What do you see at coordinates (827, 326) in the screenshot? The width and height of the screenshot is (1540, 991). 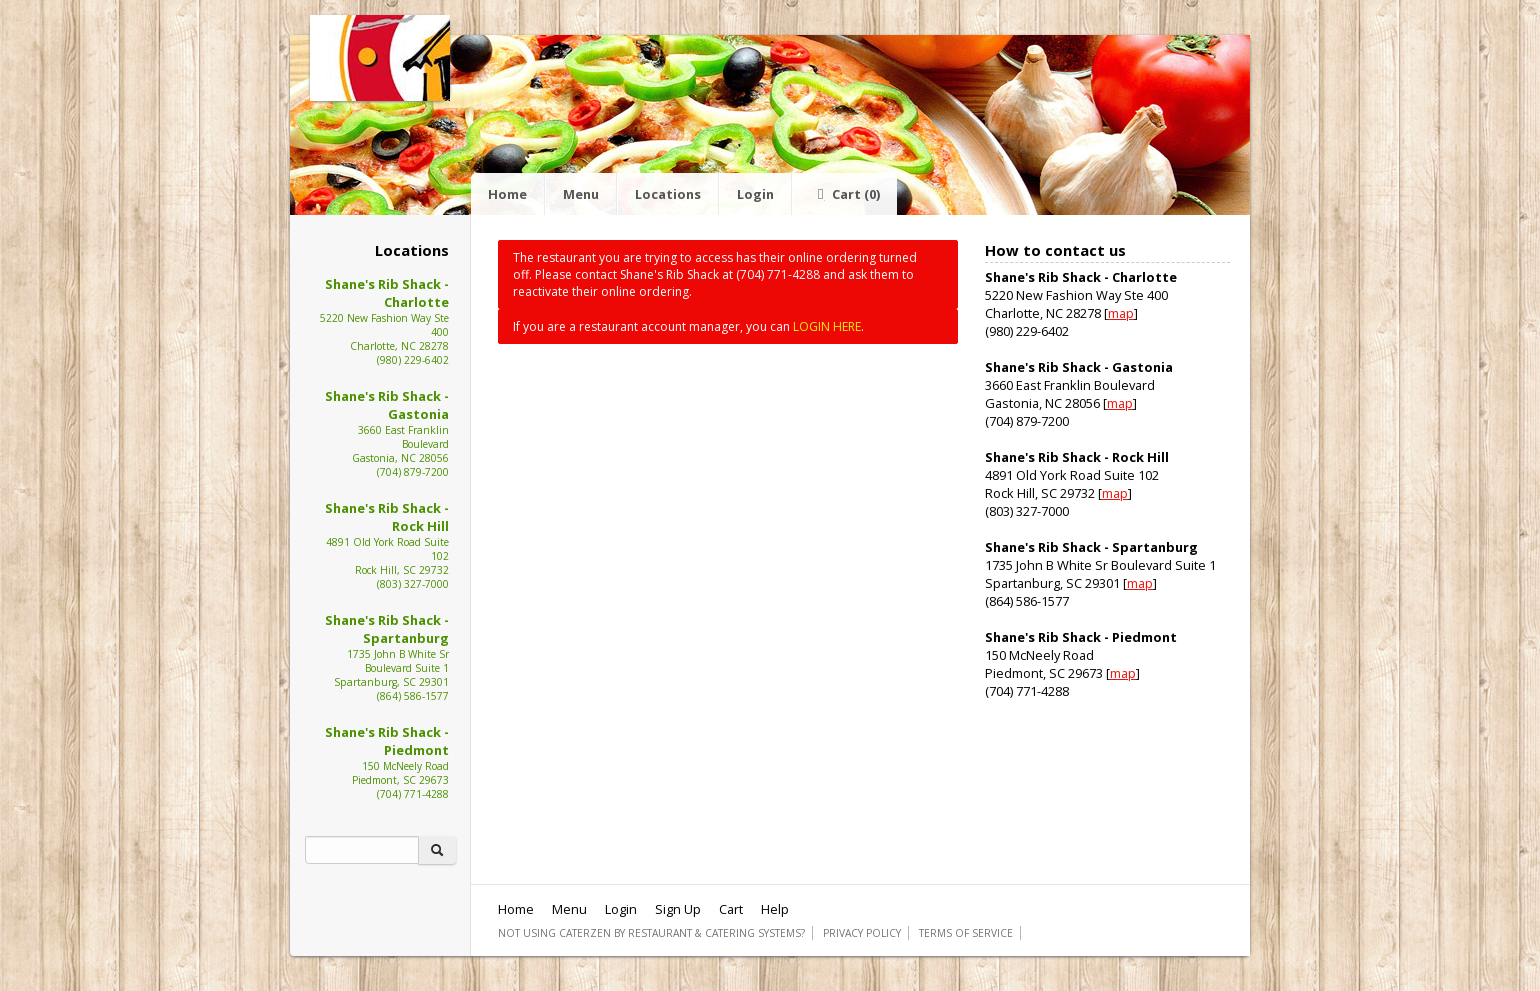 I see `LOGIN HERE` at bounding box center [827, 326].